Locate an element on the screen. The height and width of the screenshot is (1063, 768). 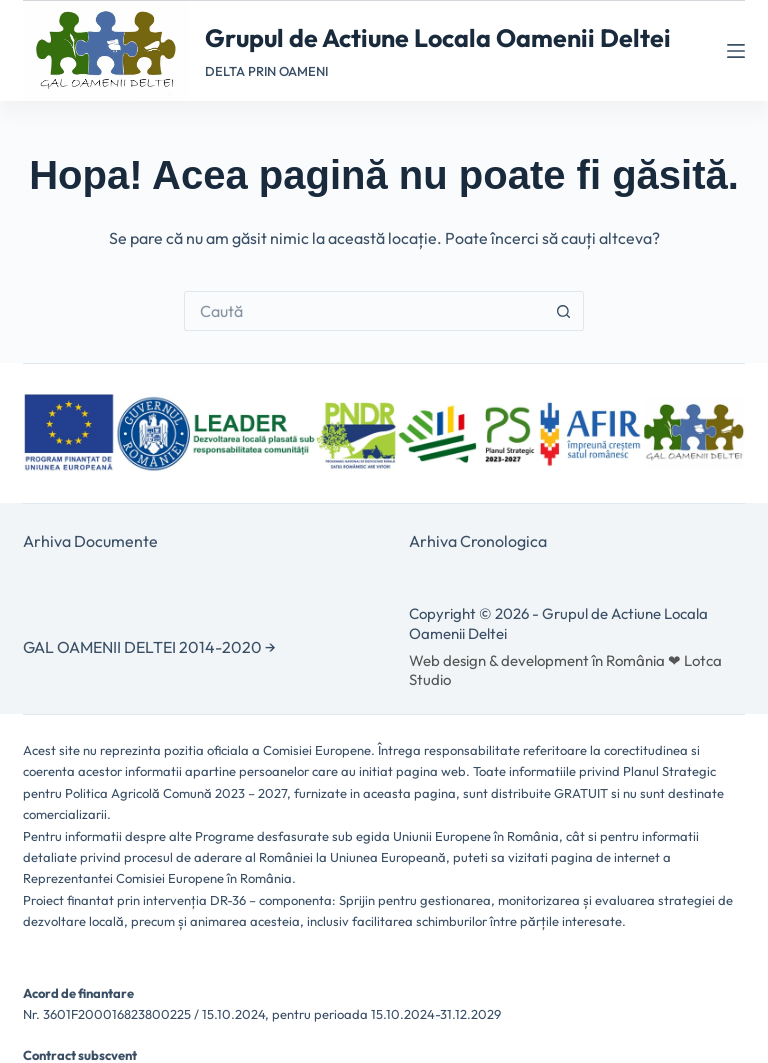
Arhiva Documente is located at coordinates (90, 541).